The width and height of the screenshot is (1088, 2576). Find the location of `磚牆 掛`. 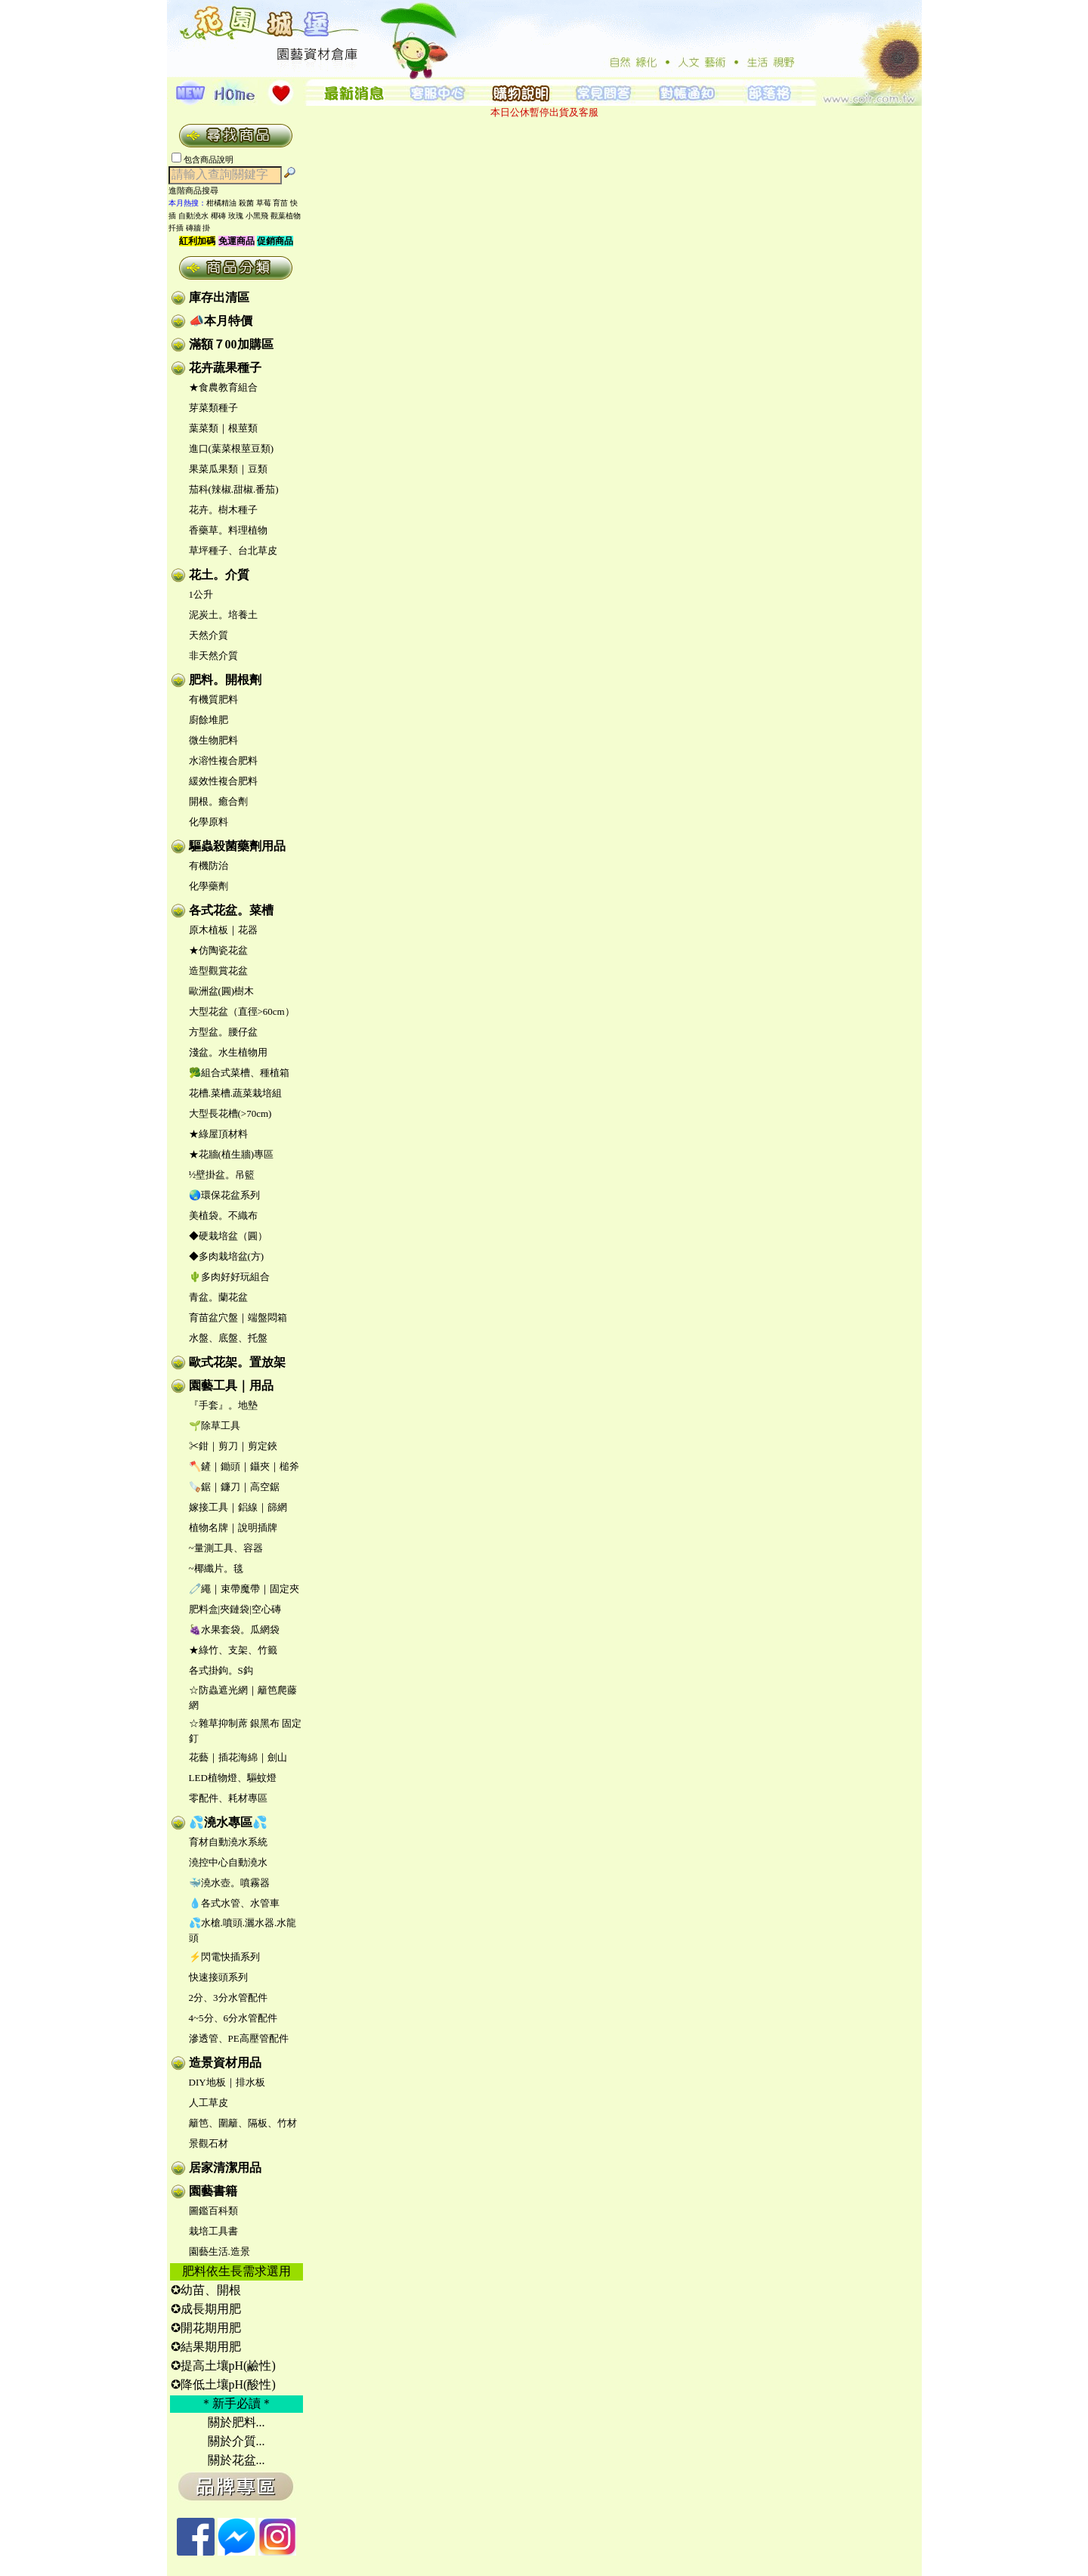

磚牆 掛 is located at coordinates (198, 228).